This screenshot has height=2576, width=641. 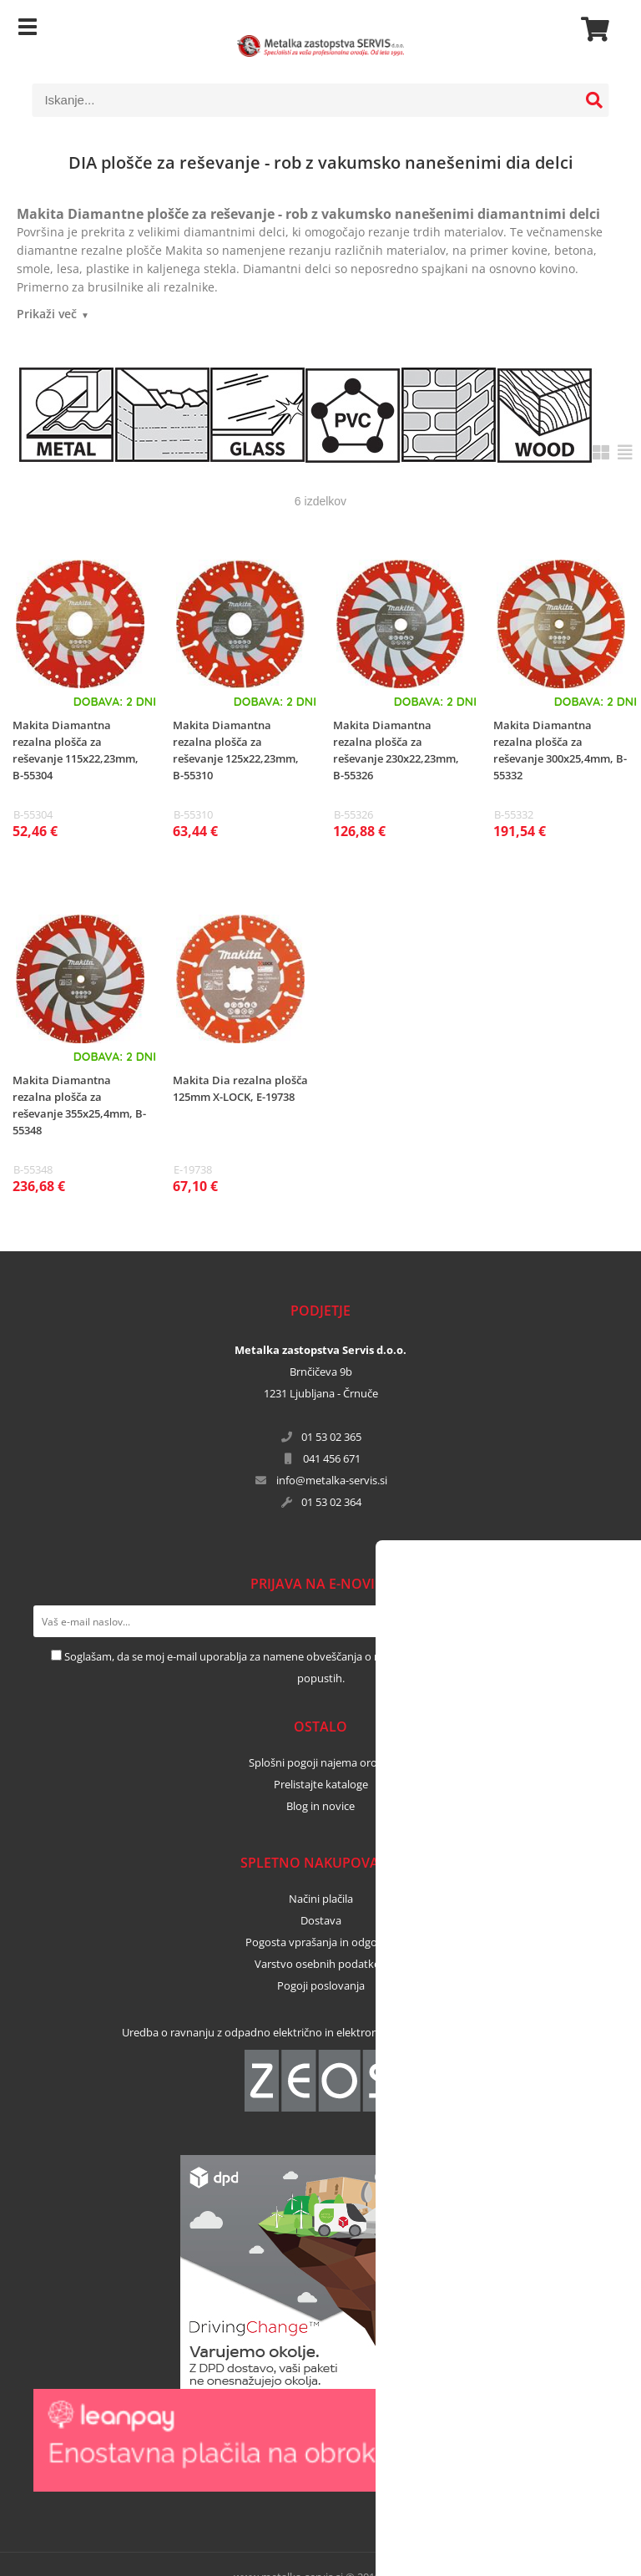 What do you see at coordinates (321, 1784) in the screenshot?
I see `Prelistajte kataloge` at bounding box center [321, 1784].